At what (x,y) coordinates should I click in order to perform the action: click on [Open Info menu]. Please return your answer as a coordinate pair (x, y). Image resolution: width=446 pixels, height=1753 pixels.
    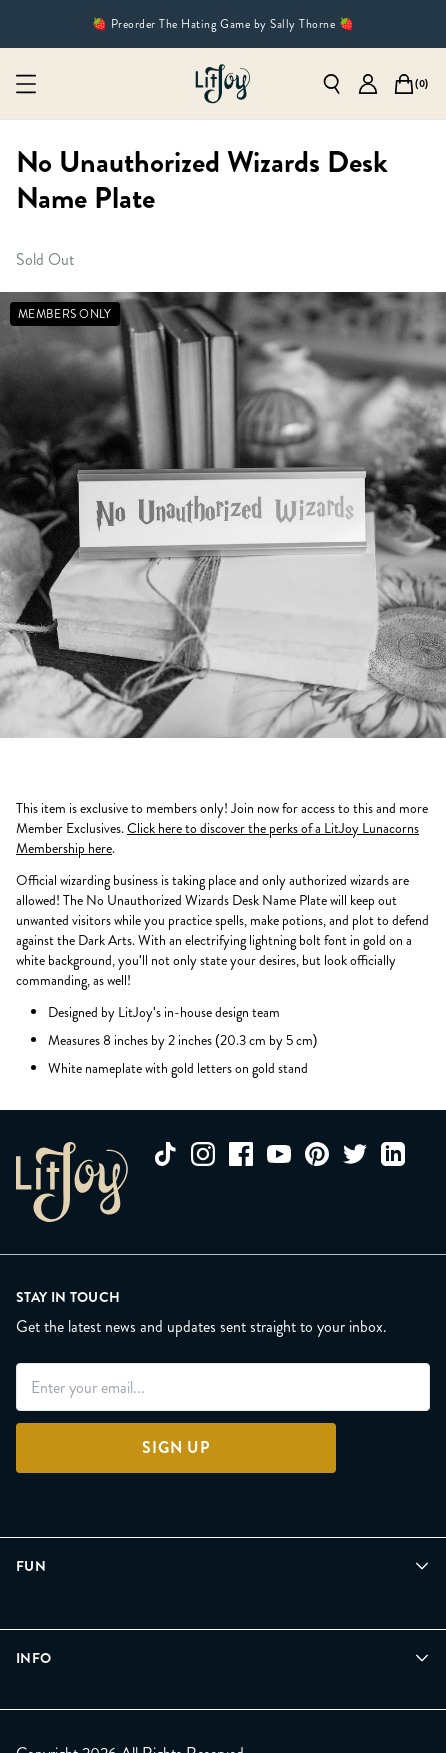
    Looking at the image, I should click on (223, 1623).